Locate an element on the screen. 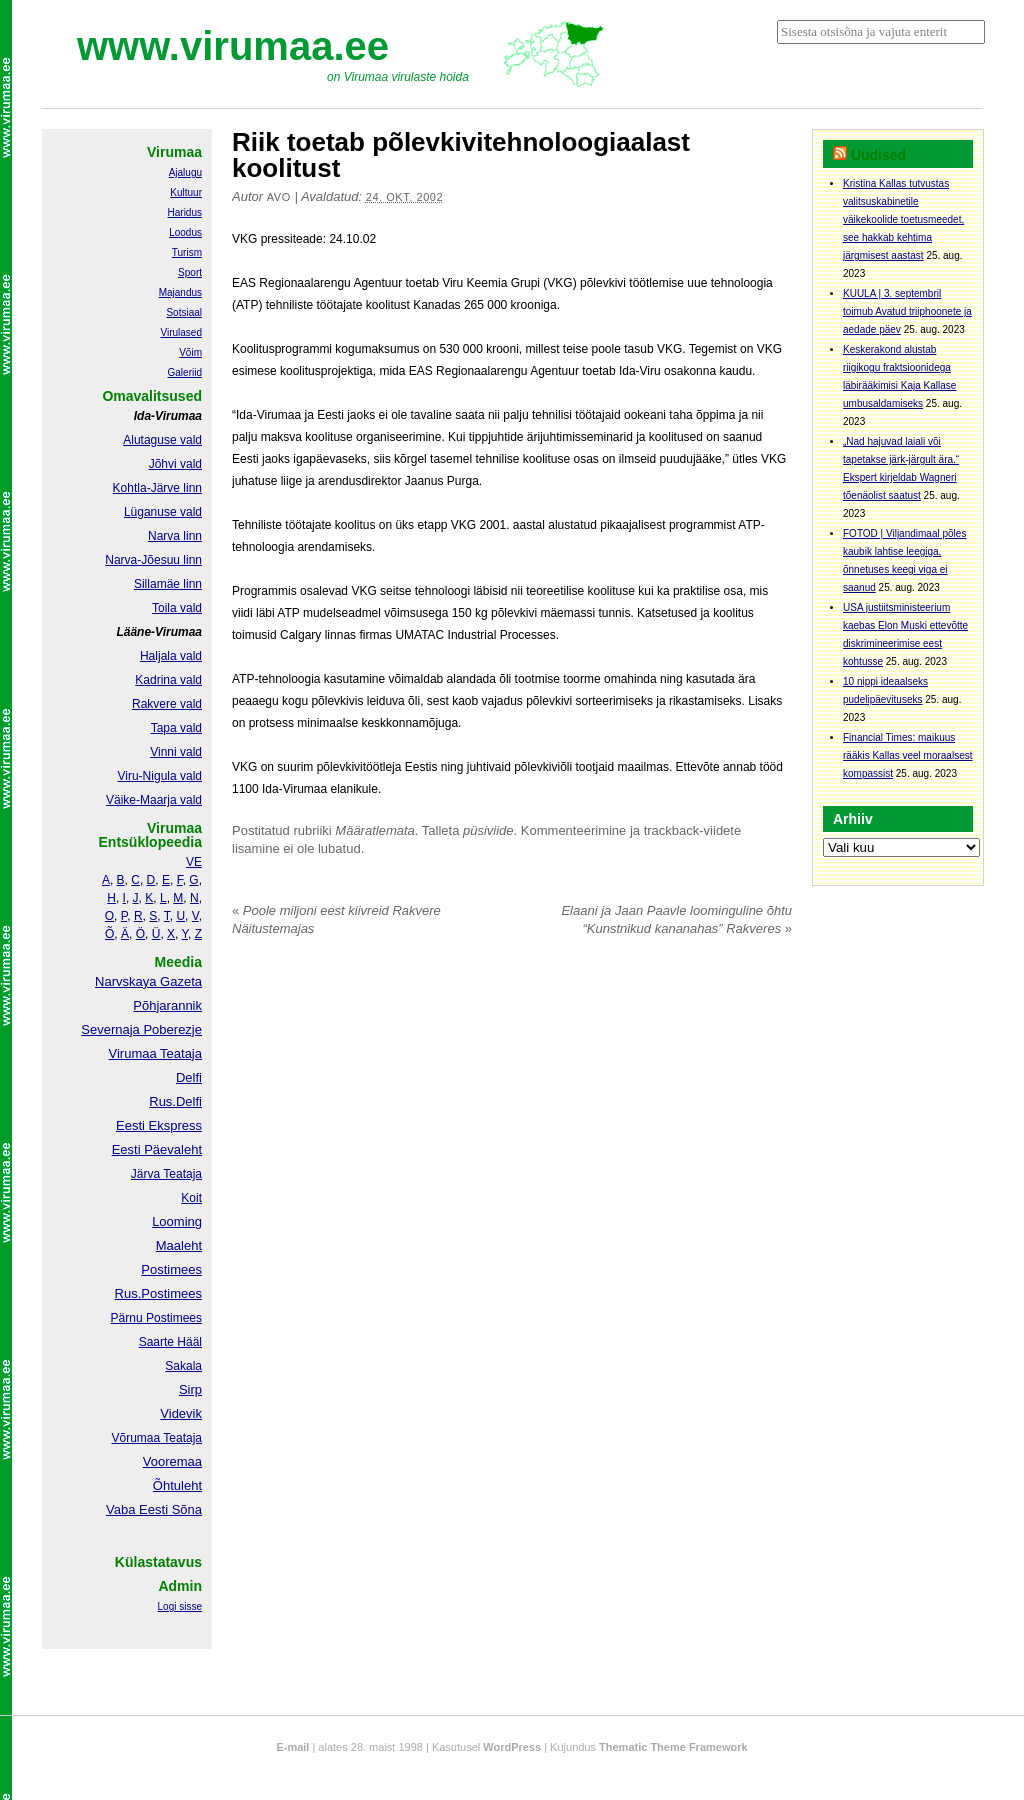  Delfi is located at coordinates (189, 1077).